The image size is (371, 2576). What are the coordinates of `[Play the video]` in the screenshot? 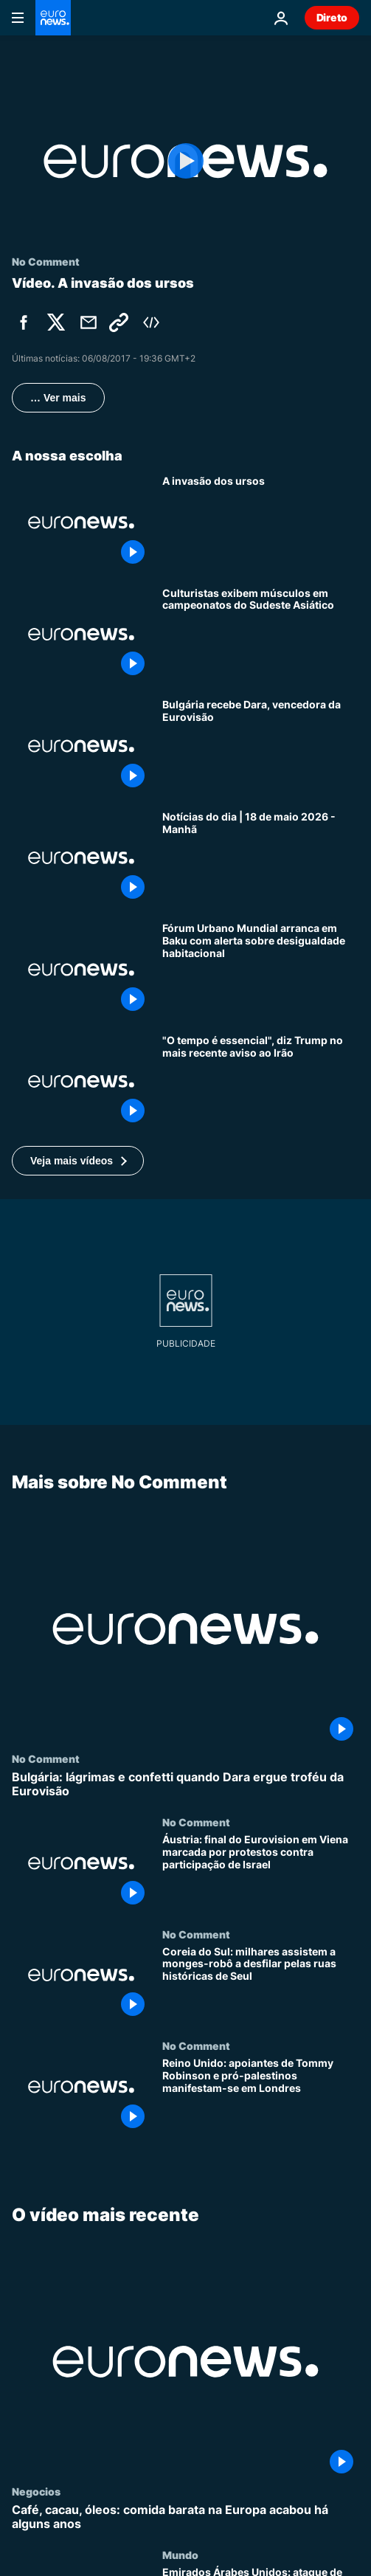 It's located at (185, 161).